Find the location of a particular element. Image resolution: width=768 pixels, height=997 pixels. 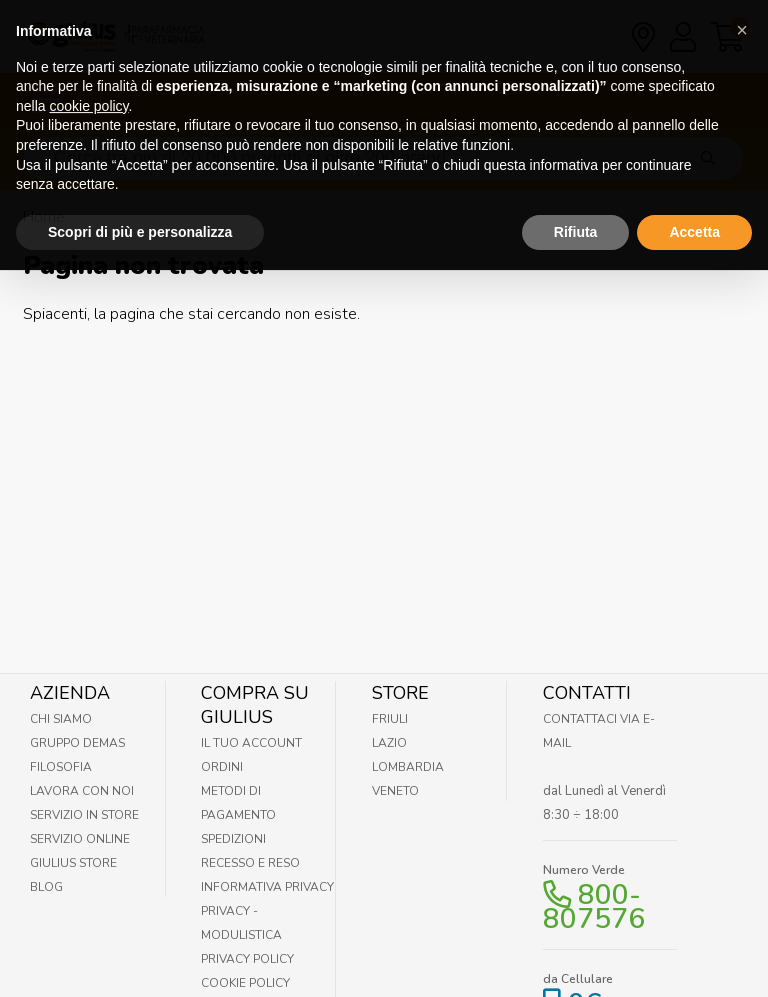

Rifiuta [button] is located at coordinates (576, 210).